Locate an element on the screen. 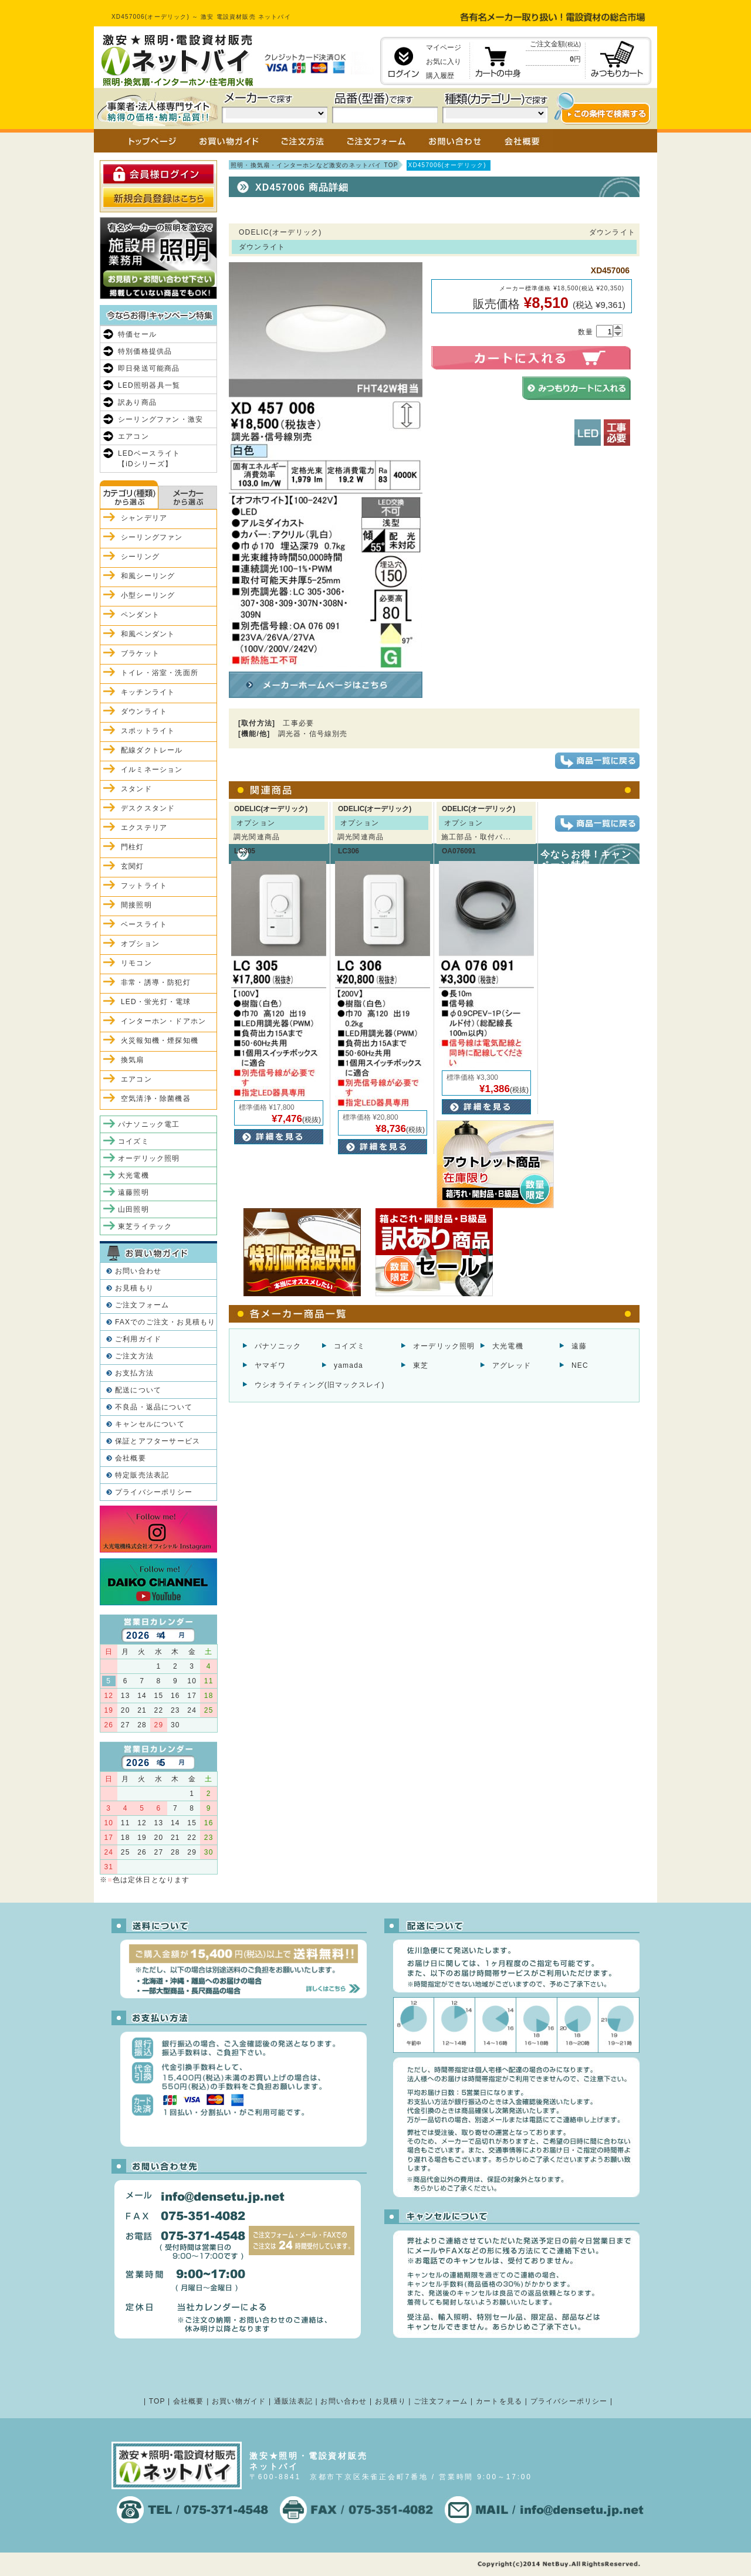  FAXでのご注文・お見積もり is located at coordinates (165, 1322).